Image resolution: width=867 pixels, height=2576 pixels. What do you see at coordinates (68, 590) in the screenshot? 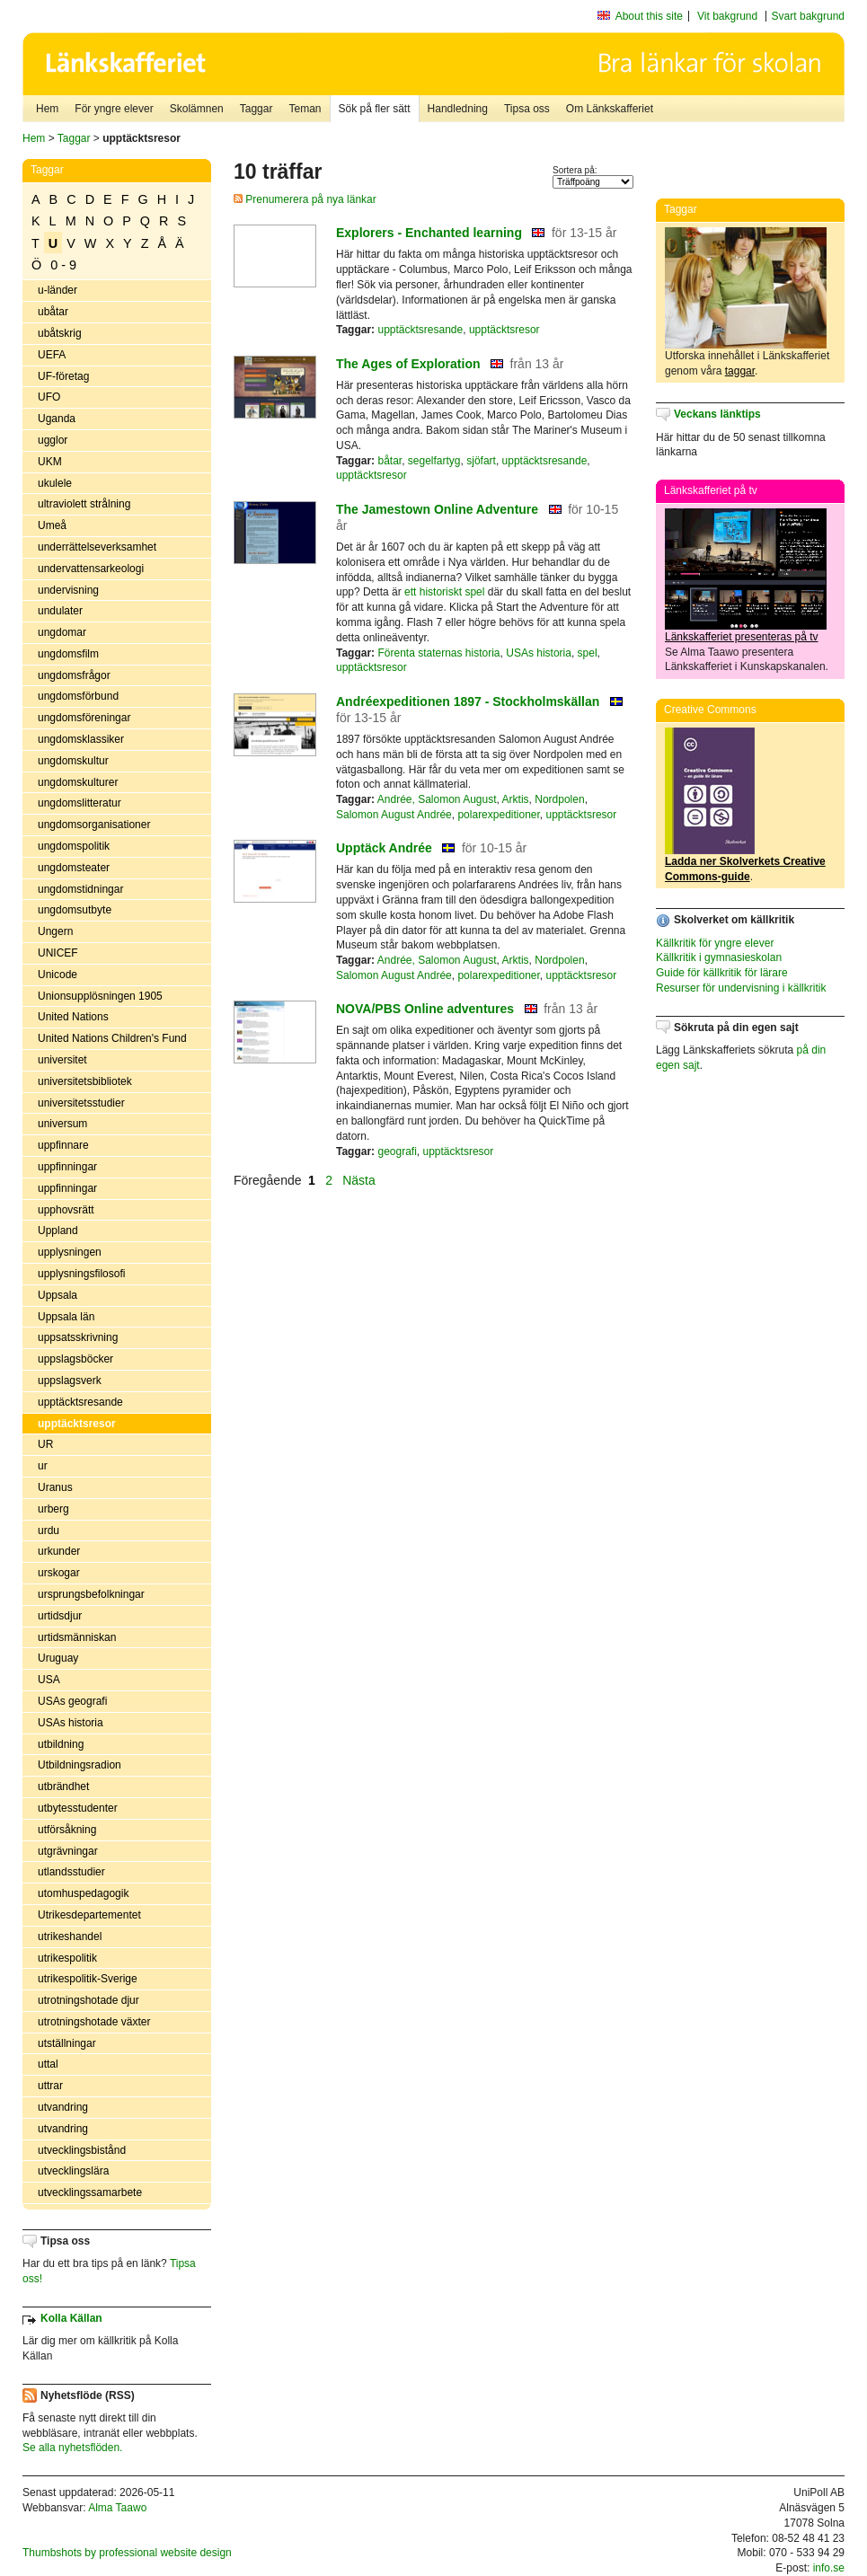
I see `undervisning` at bounding box center [68, 590].